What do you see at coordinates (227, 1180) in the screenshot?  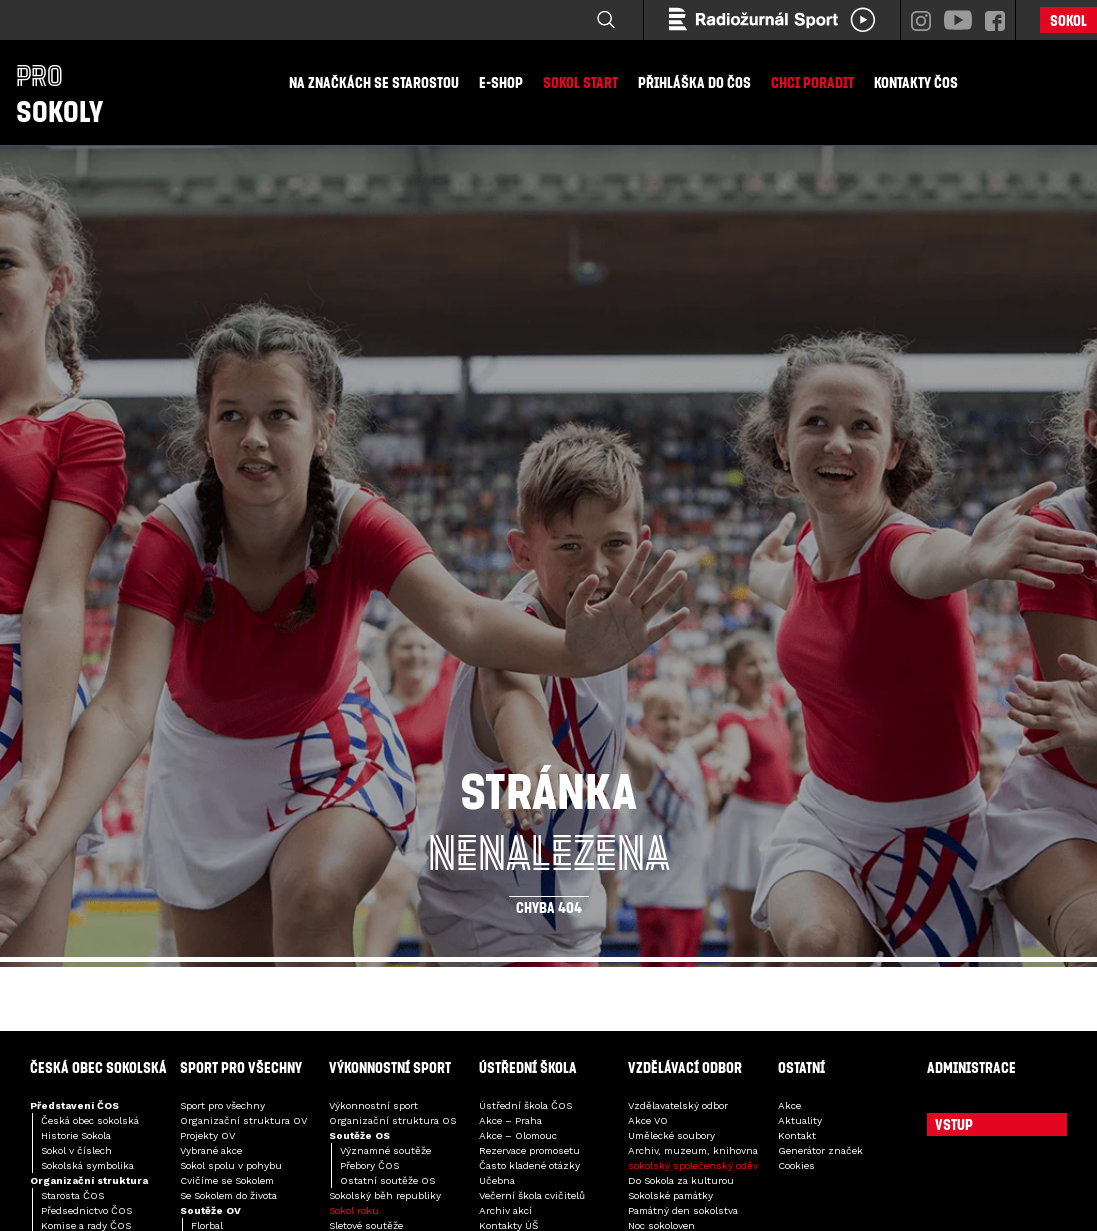 I see `Cvičíme se Sokolem` at bounding box center [227, 1180].